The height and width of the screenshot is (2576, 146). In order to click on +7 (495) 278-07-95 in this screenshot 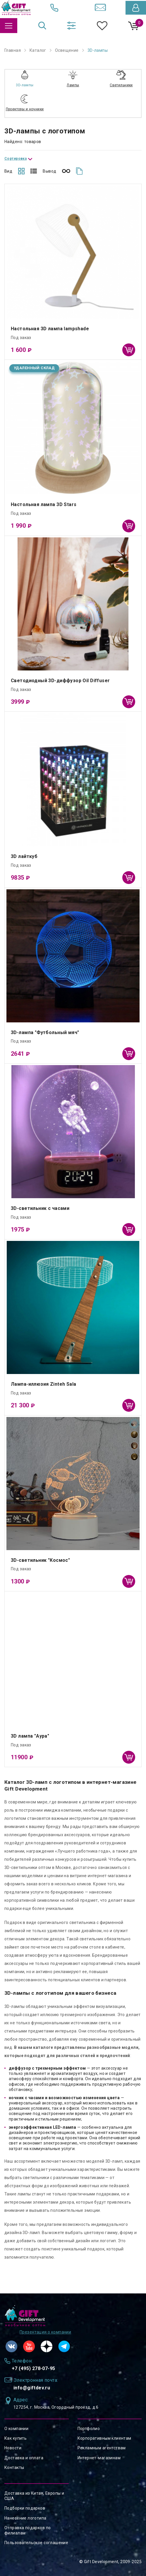, I will do `click(33, 2368)`.